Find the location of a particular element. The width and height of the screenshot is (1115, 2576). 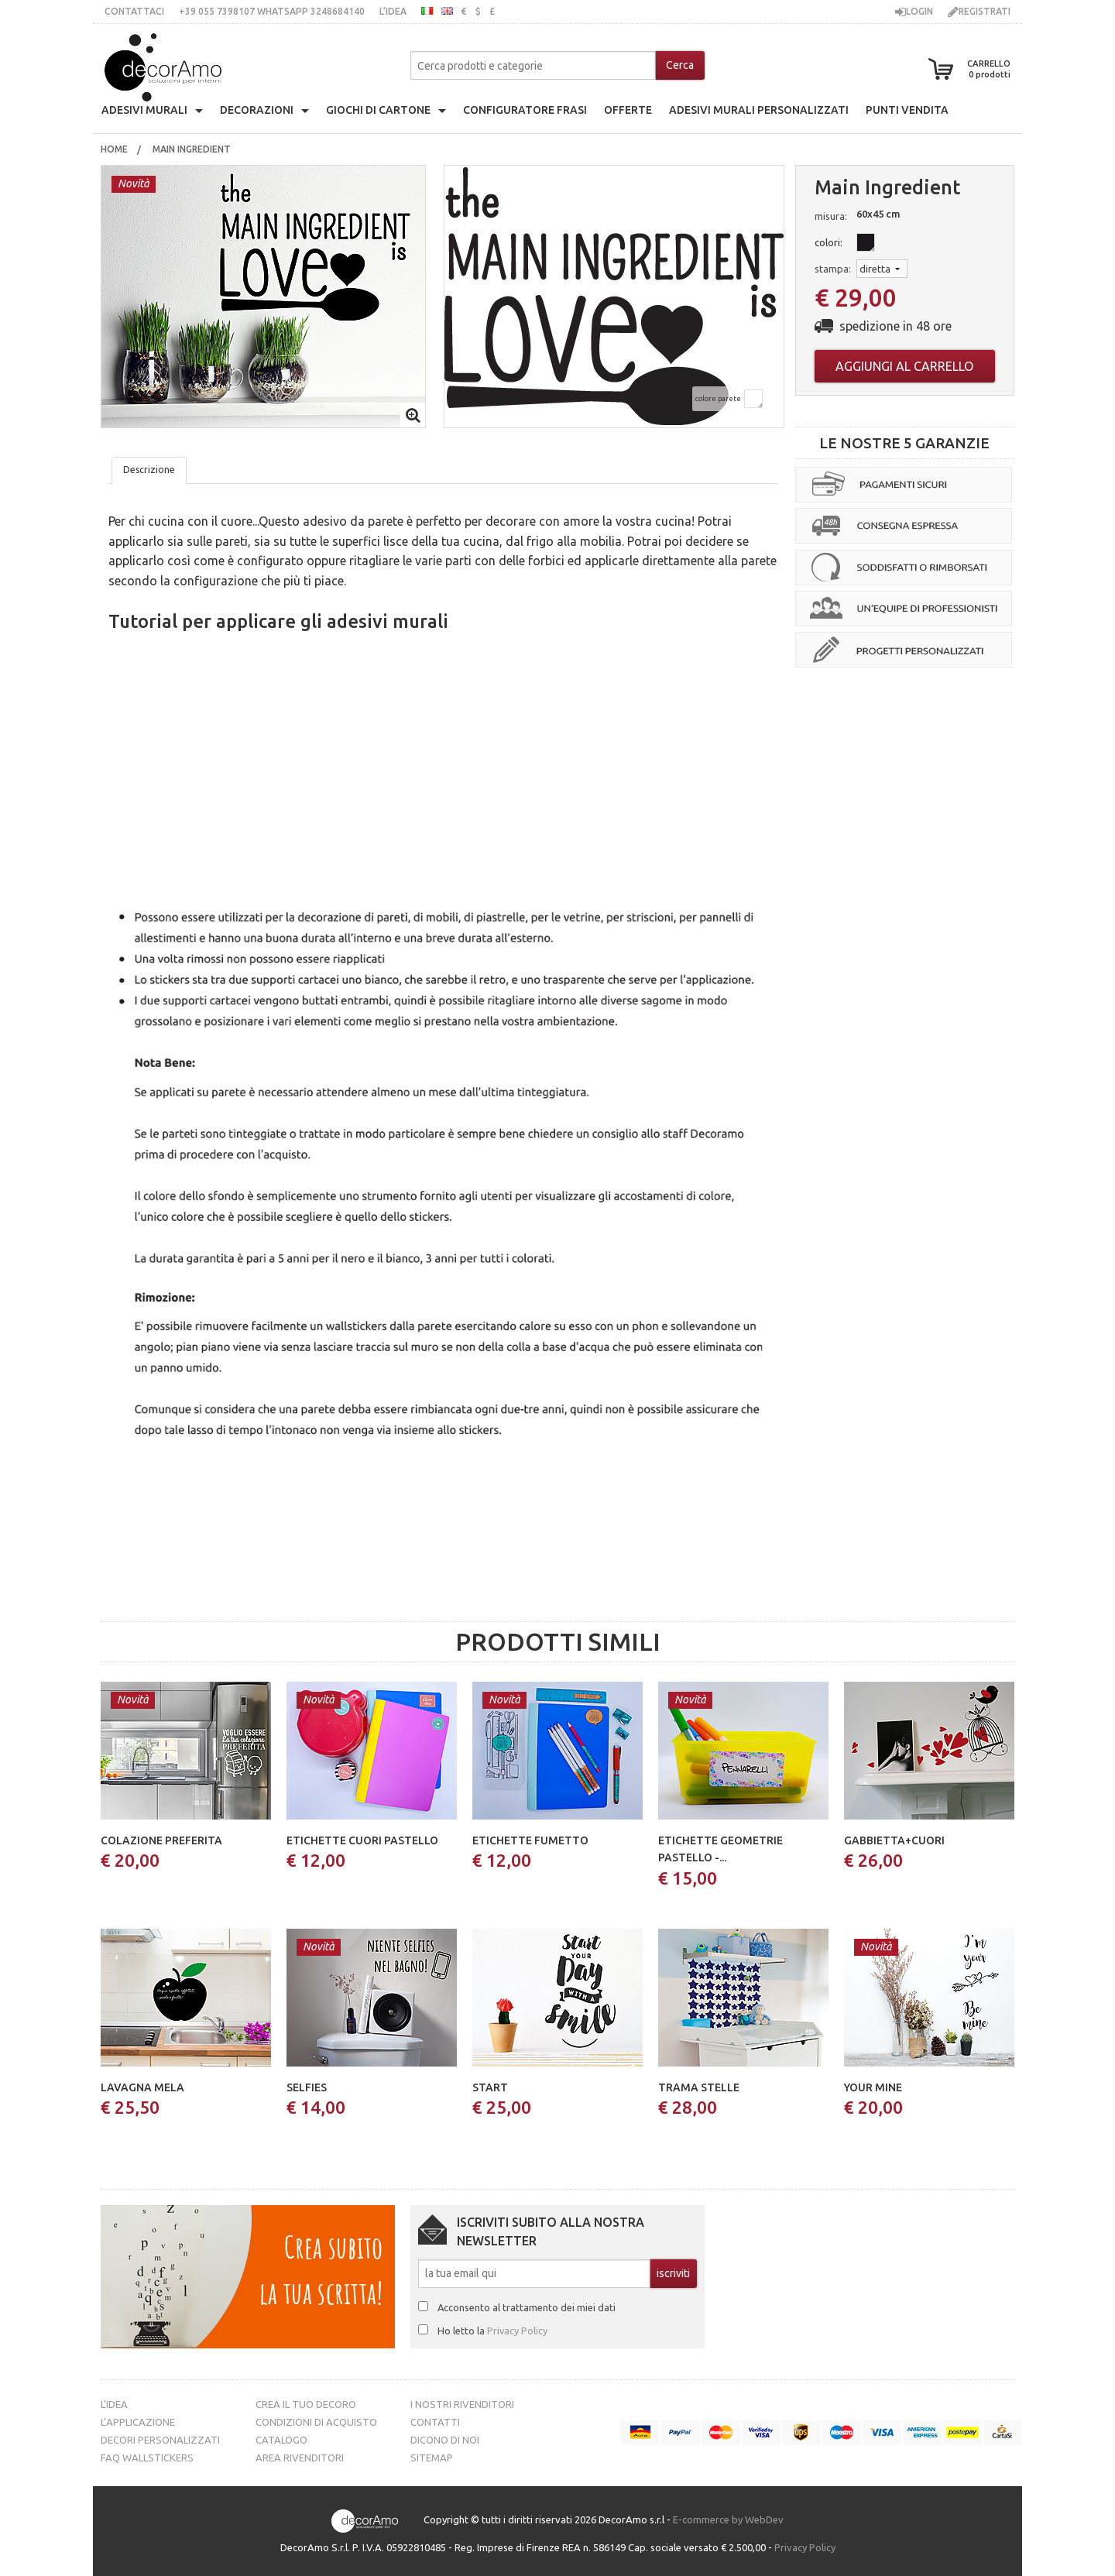

Ho letto la is located at coordinates (492, 2330).